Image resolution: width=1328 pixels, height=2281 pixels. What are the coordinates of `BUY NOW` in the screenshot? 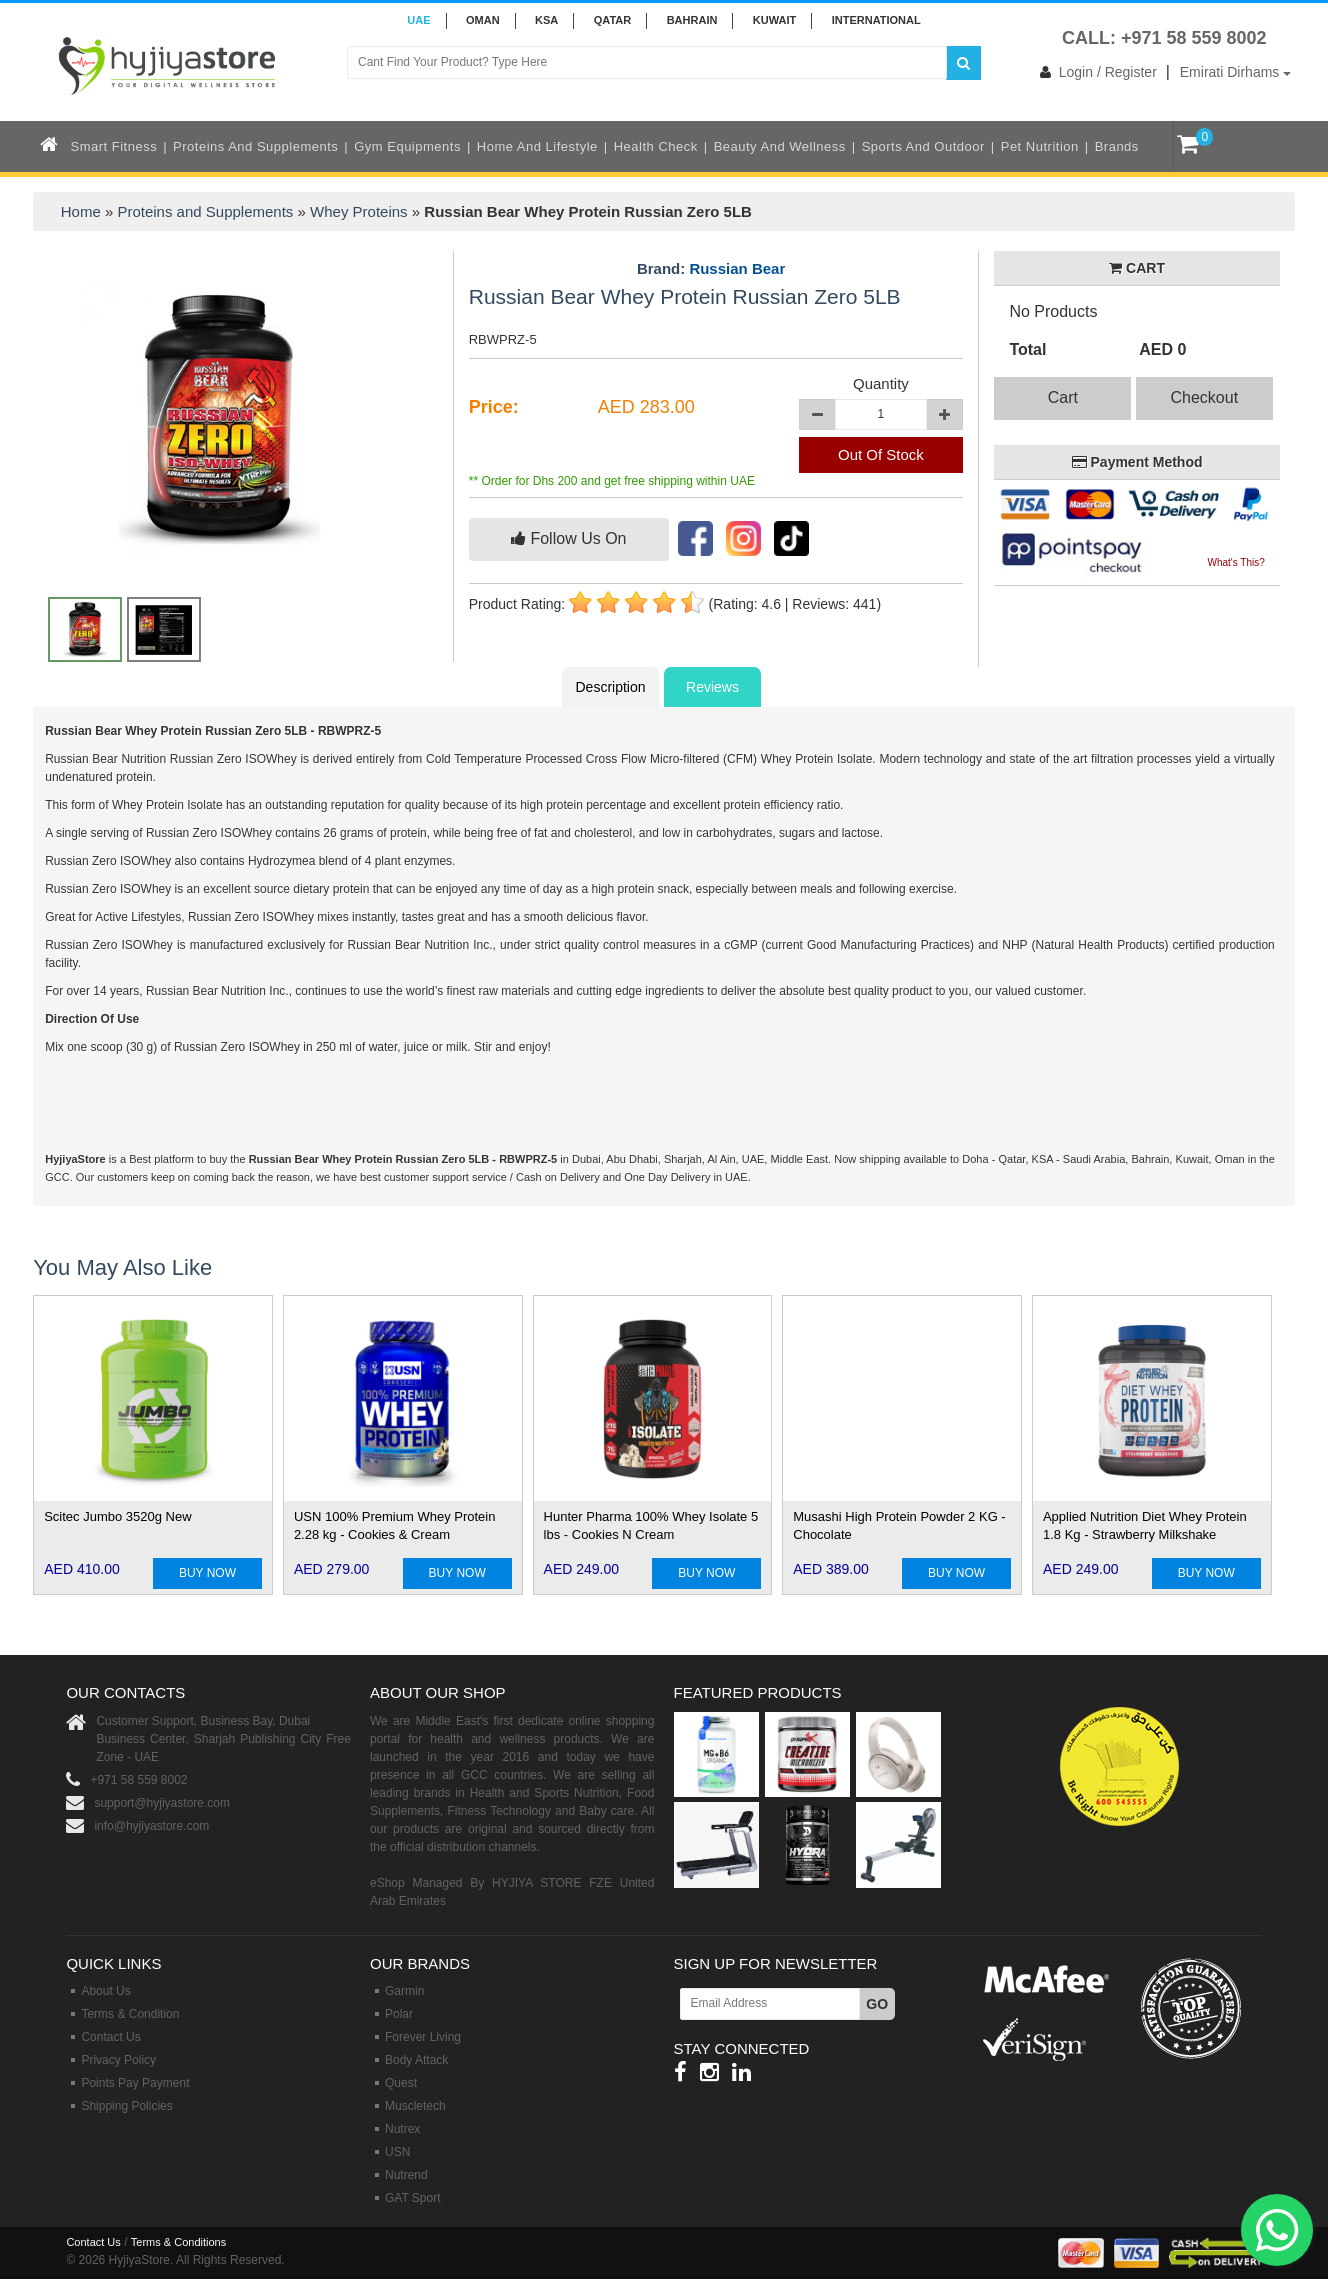 It's located at (207, 1573).